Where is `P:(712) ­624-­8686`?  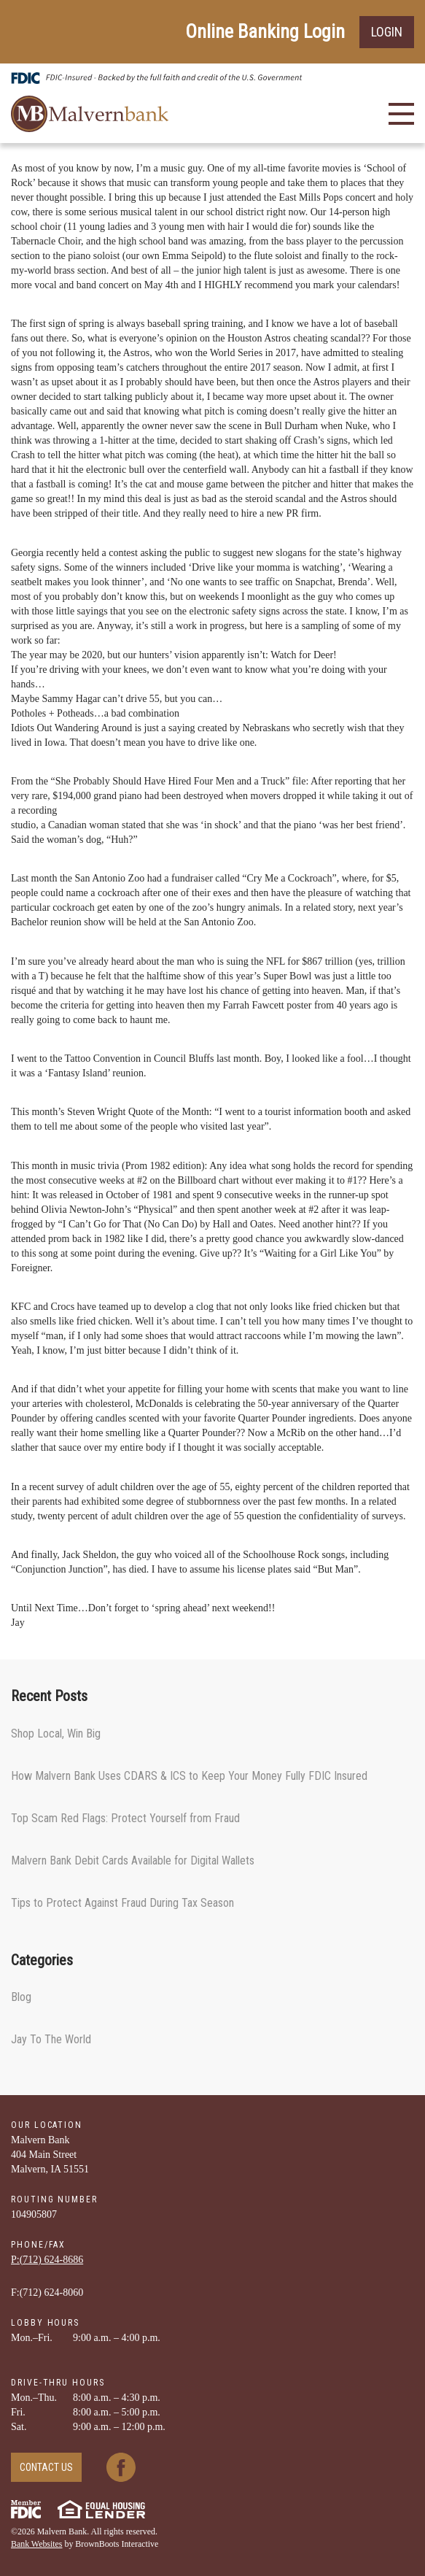 P:(712) ­624-­8686 is located at coordinates (47, 2259).